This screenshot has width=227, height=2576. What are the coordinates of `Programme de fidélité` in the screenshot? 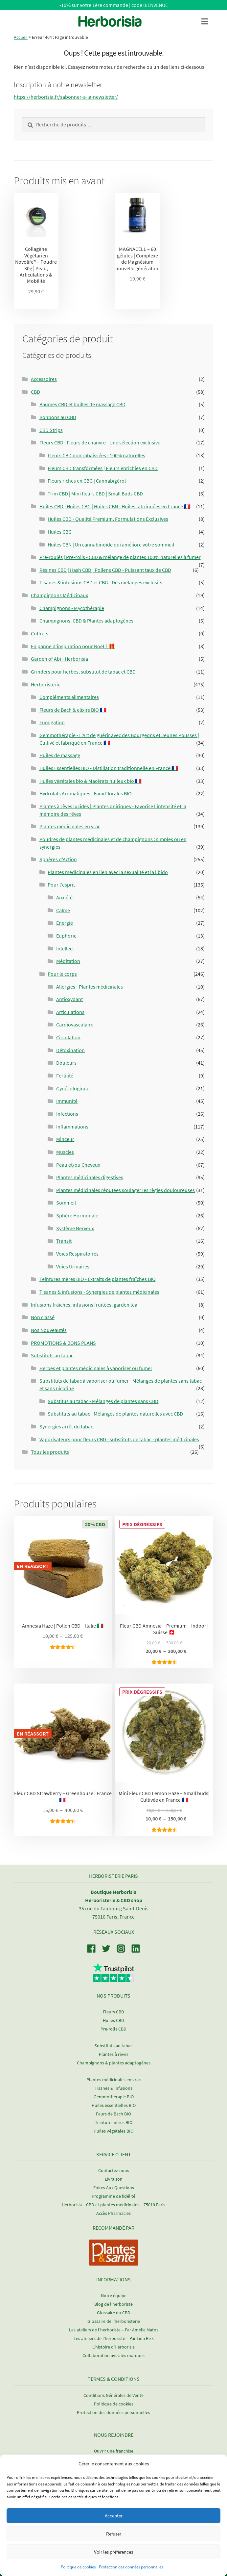 It's located at (113, 2196).